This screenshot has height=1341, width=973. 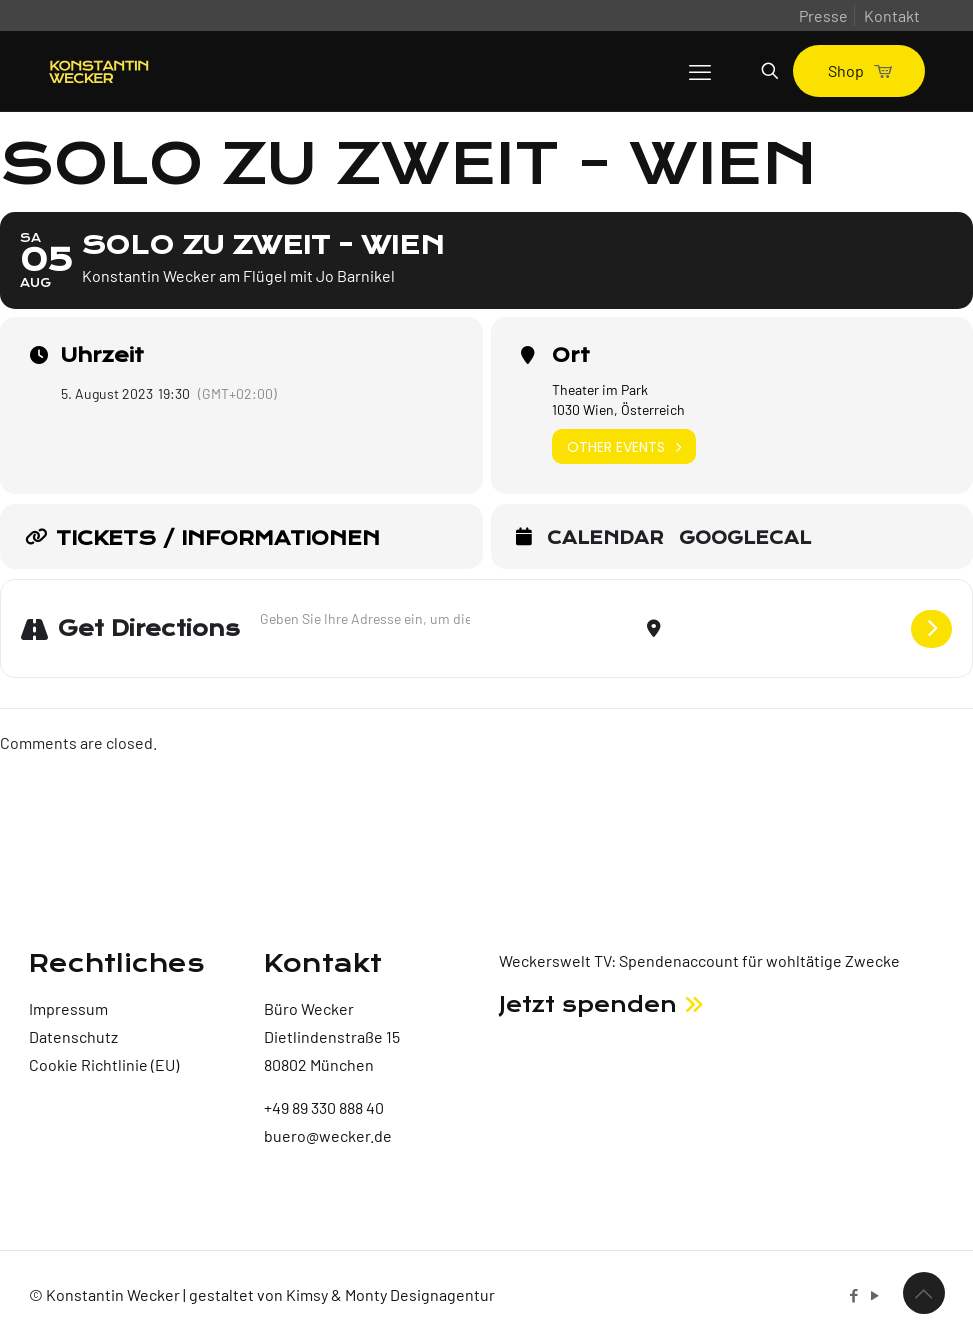 I want to click on [YouTube icon], so click(x=875, y=1295).